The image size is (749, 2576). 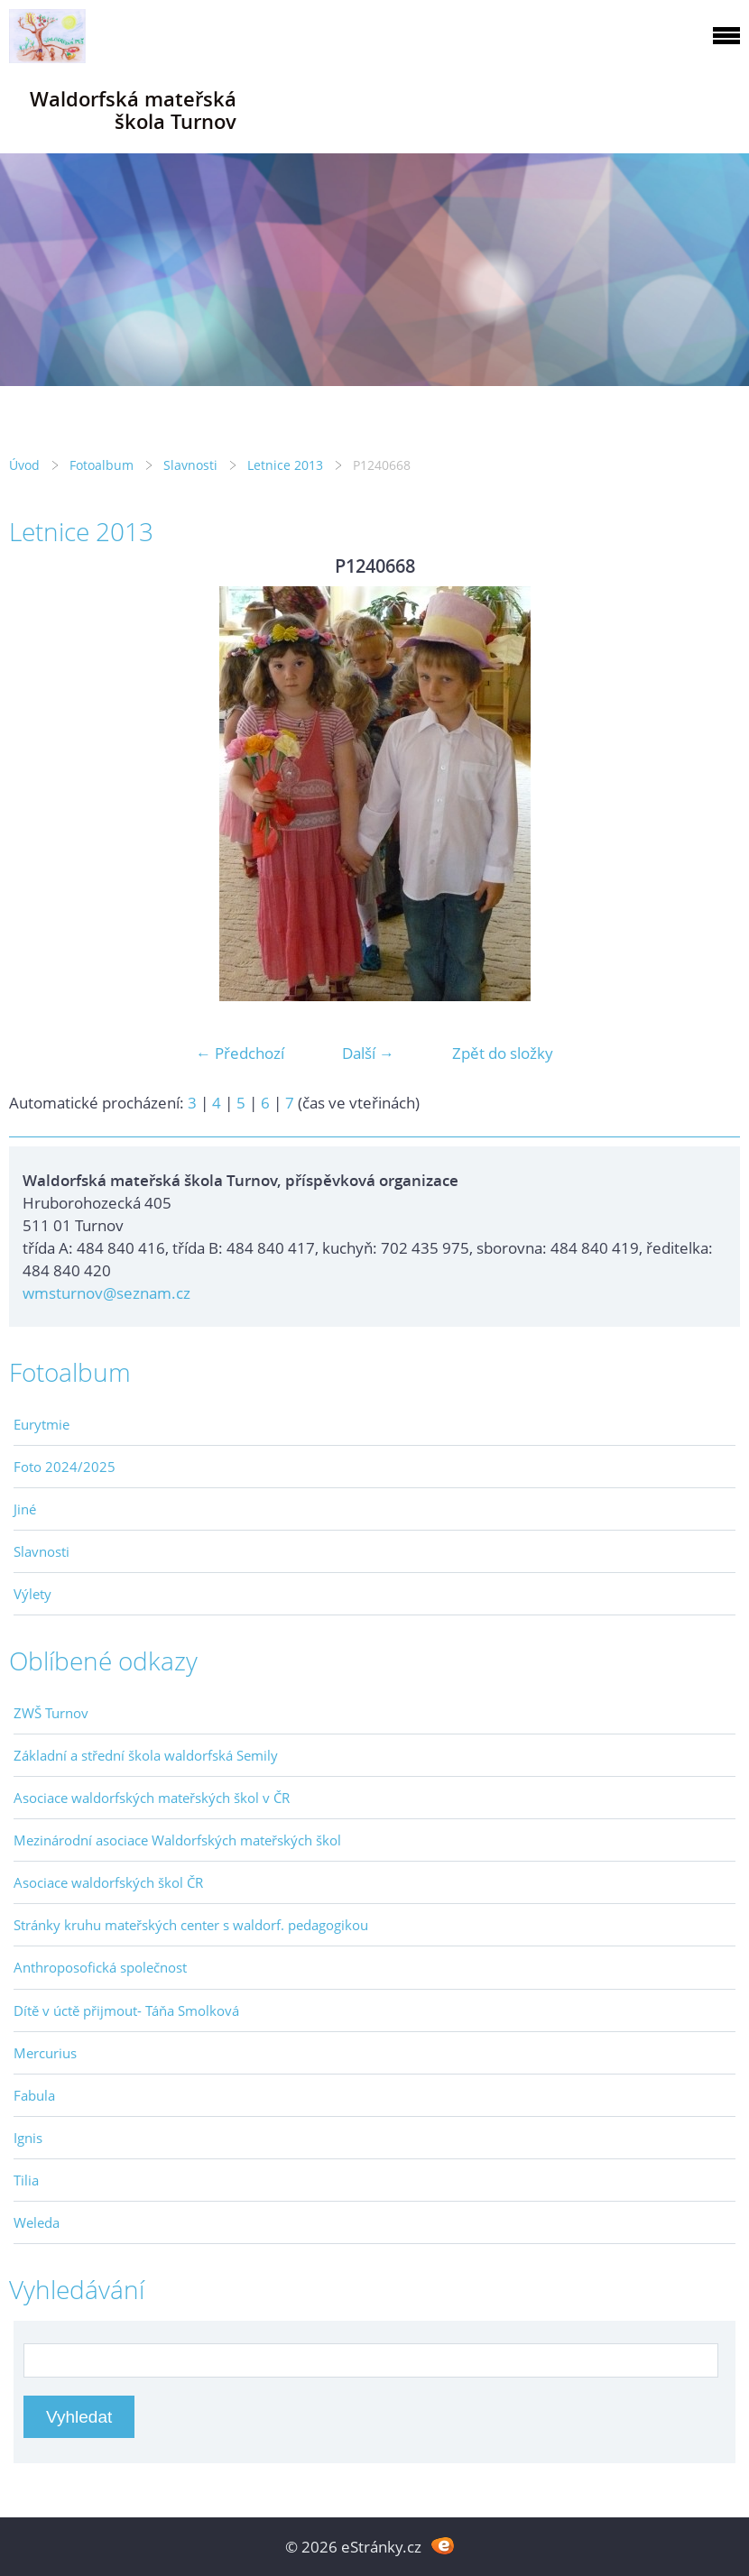 I want to click on Další →, so click(x=368, y=1053).